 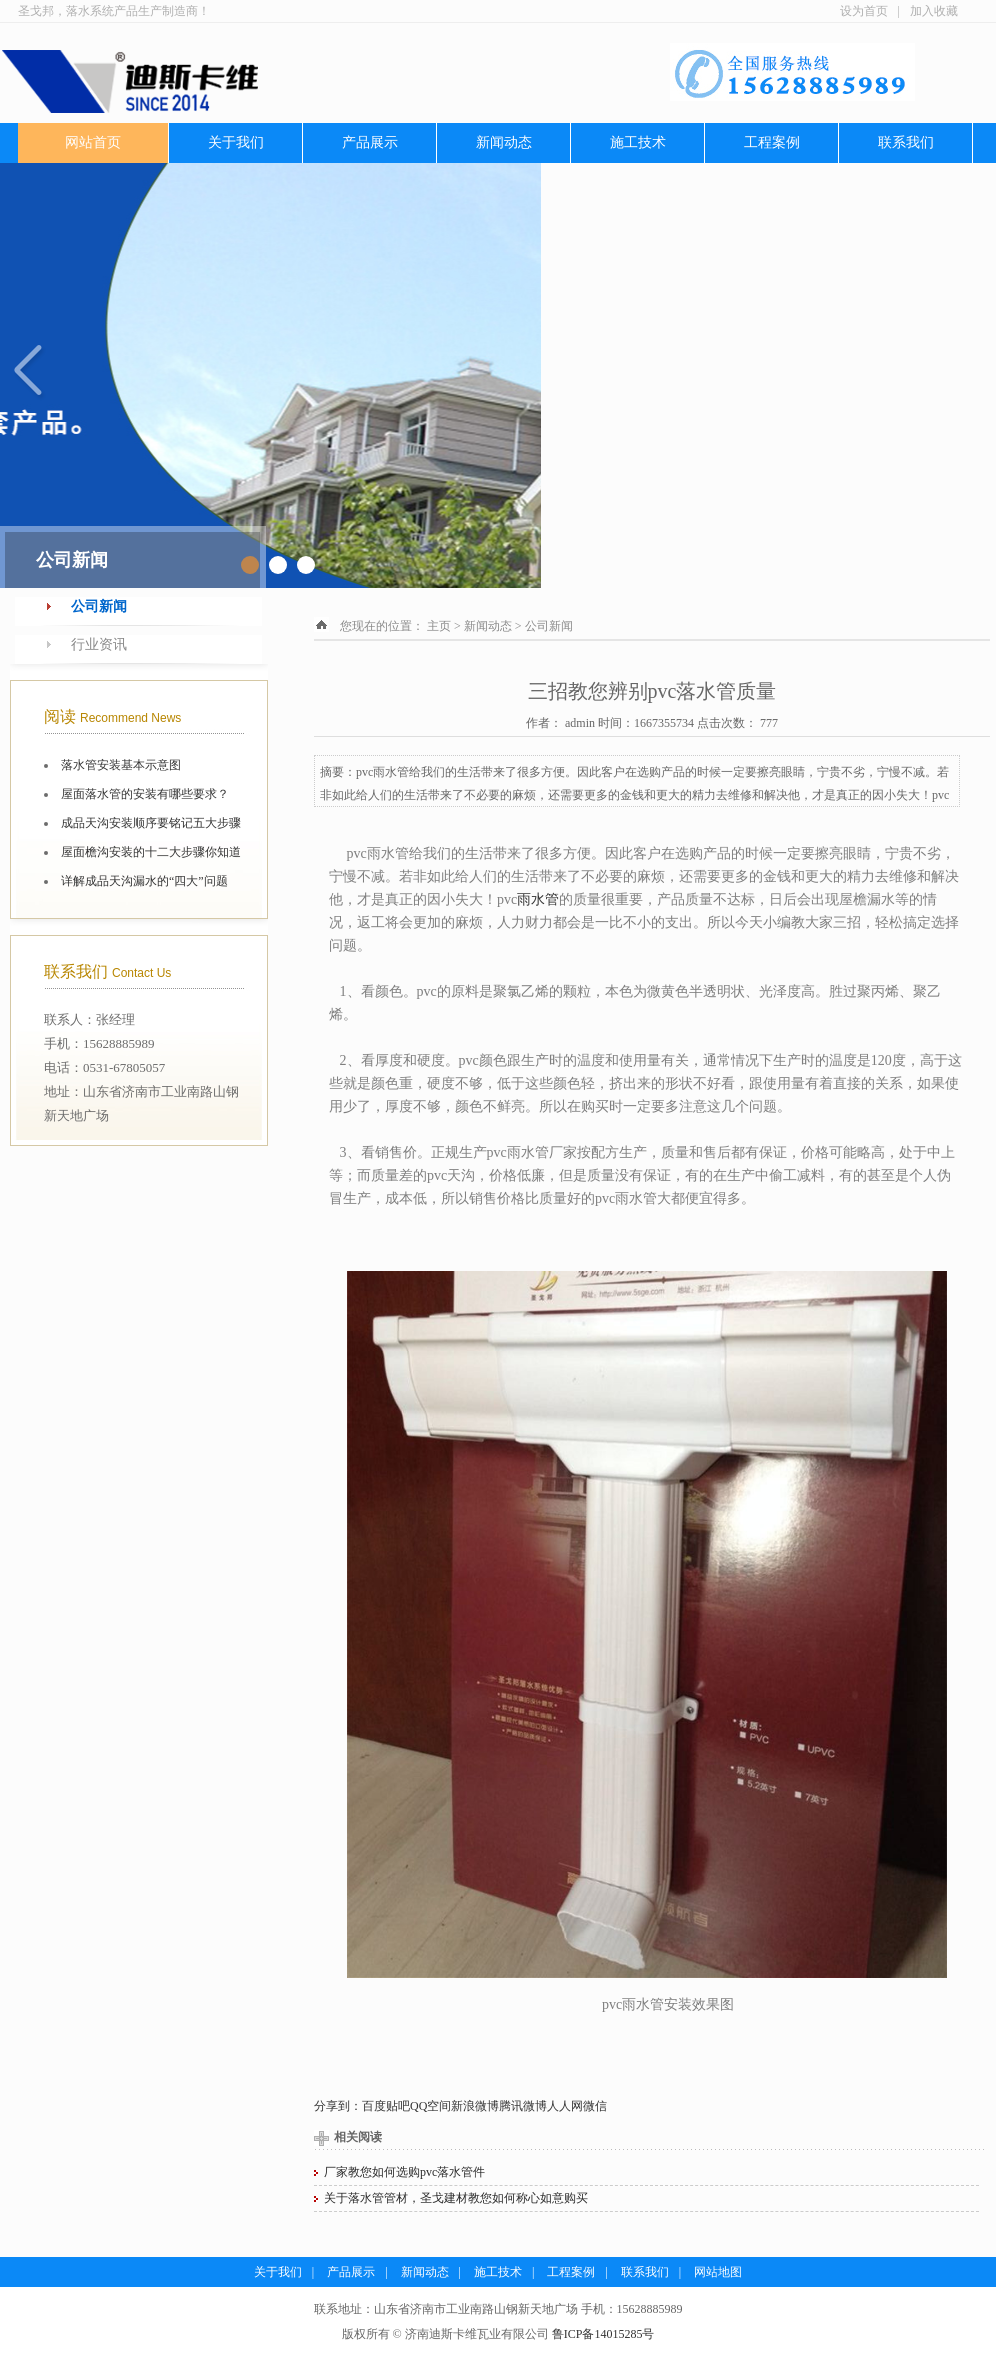 I want to click on 设为首页, so click(x=864, y=11).